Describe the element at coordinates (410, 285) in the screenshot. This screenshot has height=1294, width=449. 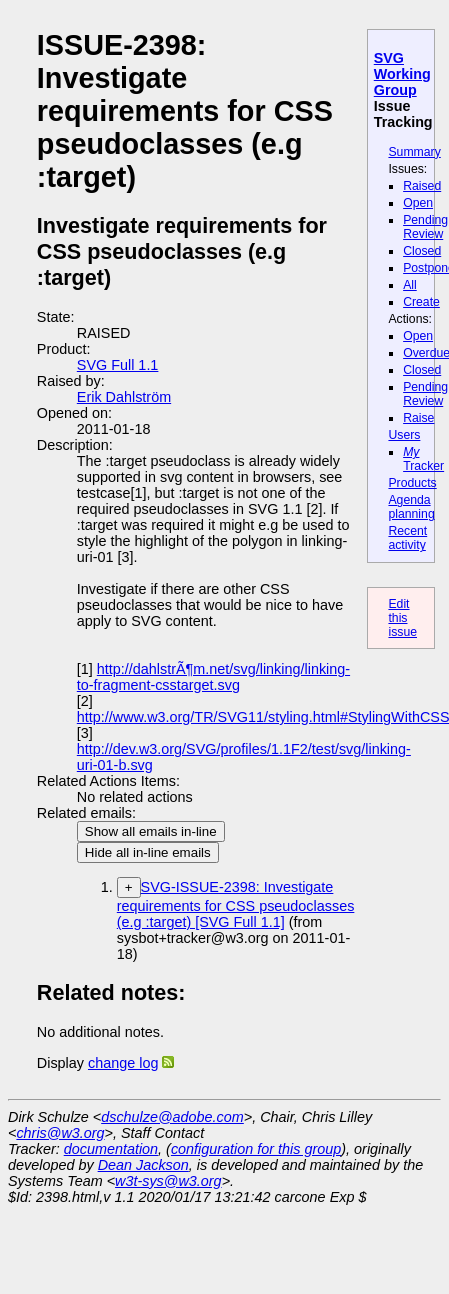
I see `All` at that location.